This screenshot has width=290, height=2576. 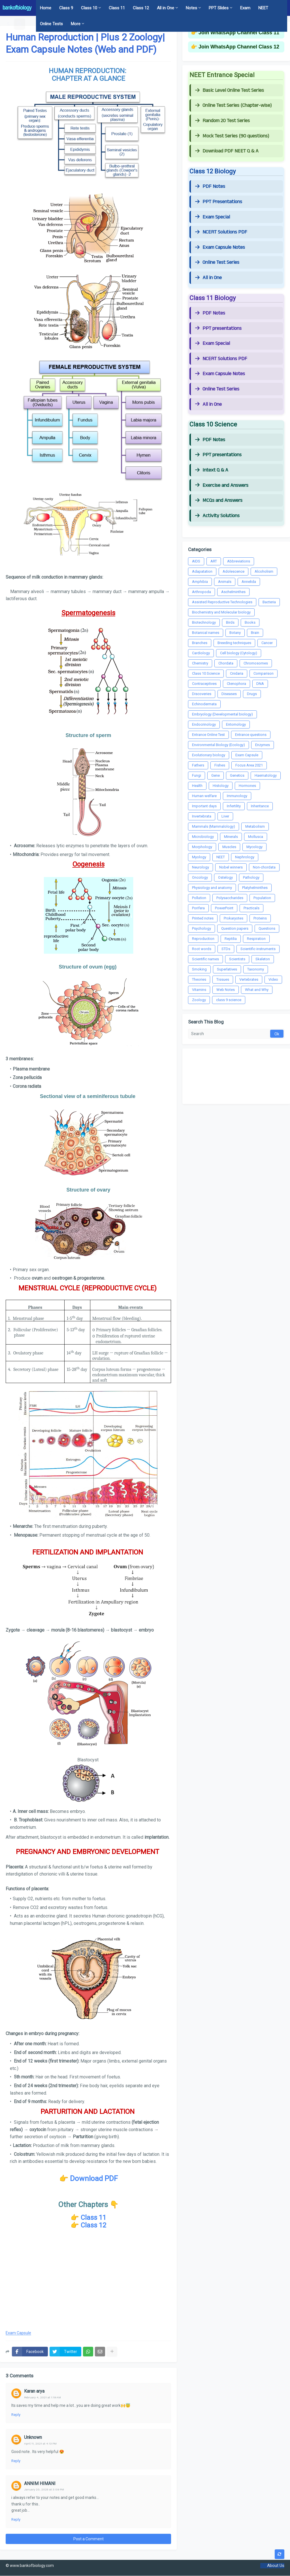 I want to click on Inheritance, so click(x=260, y=806).